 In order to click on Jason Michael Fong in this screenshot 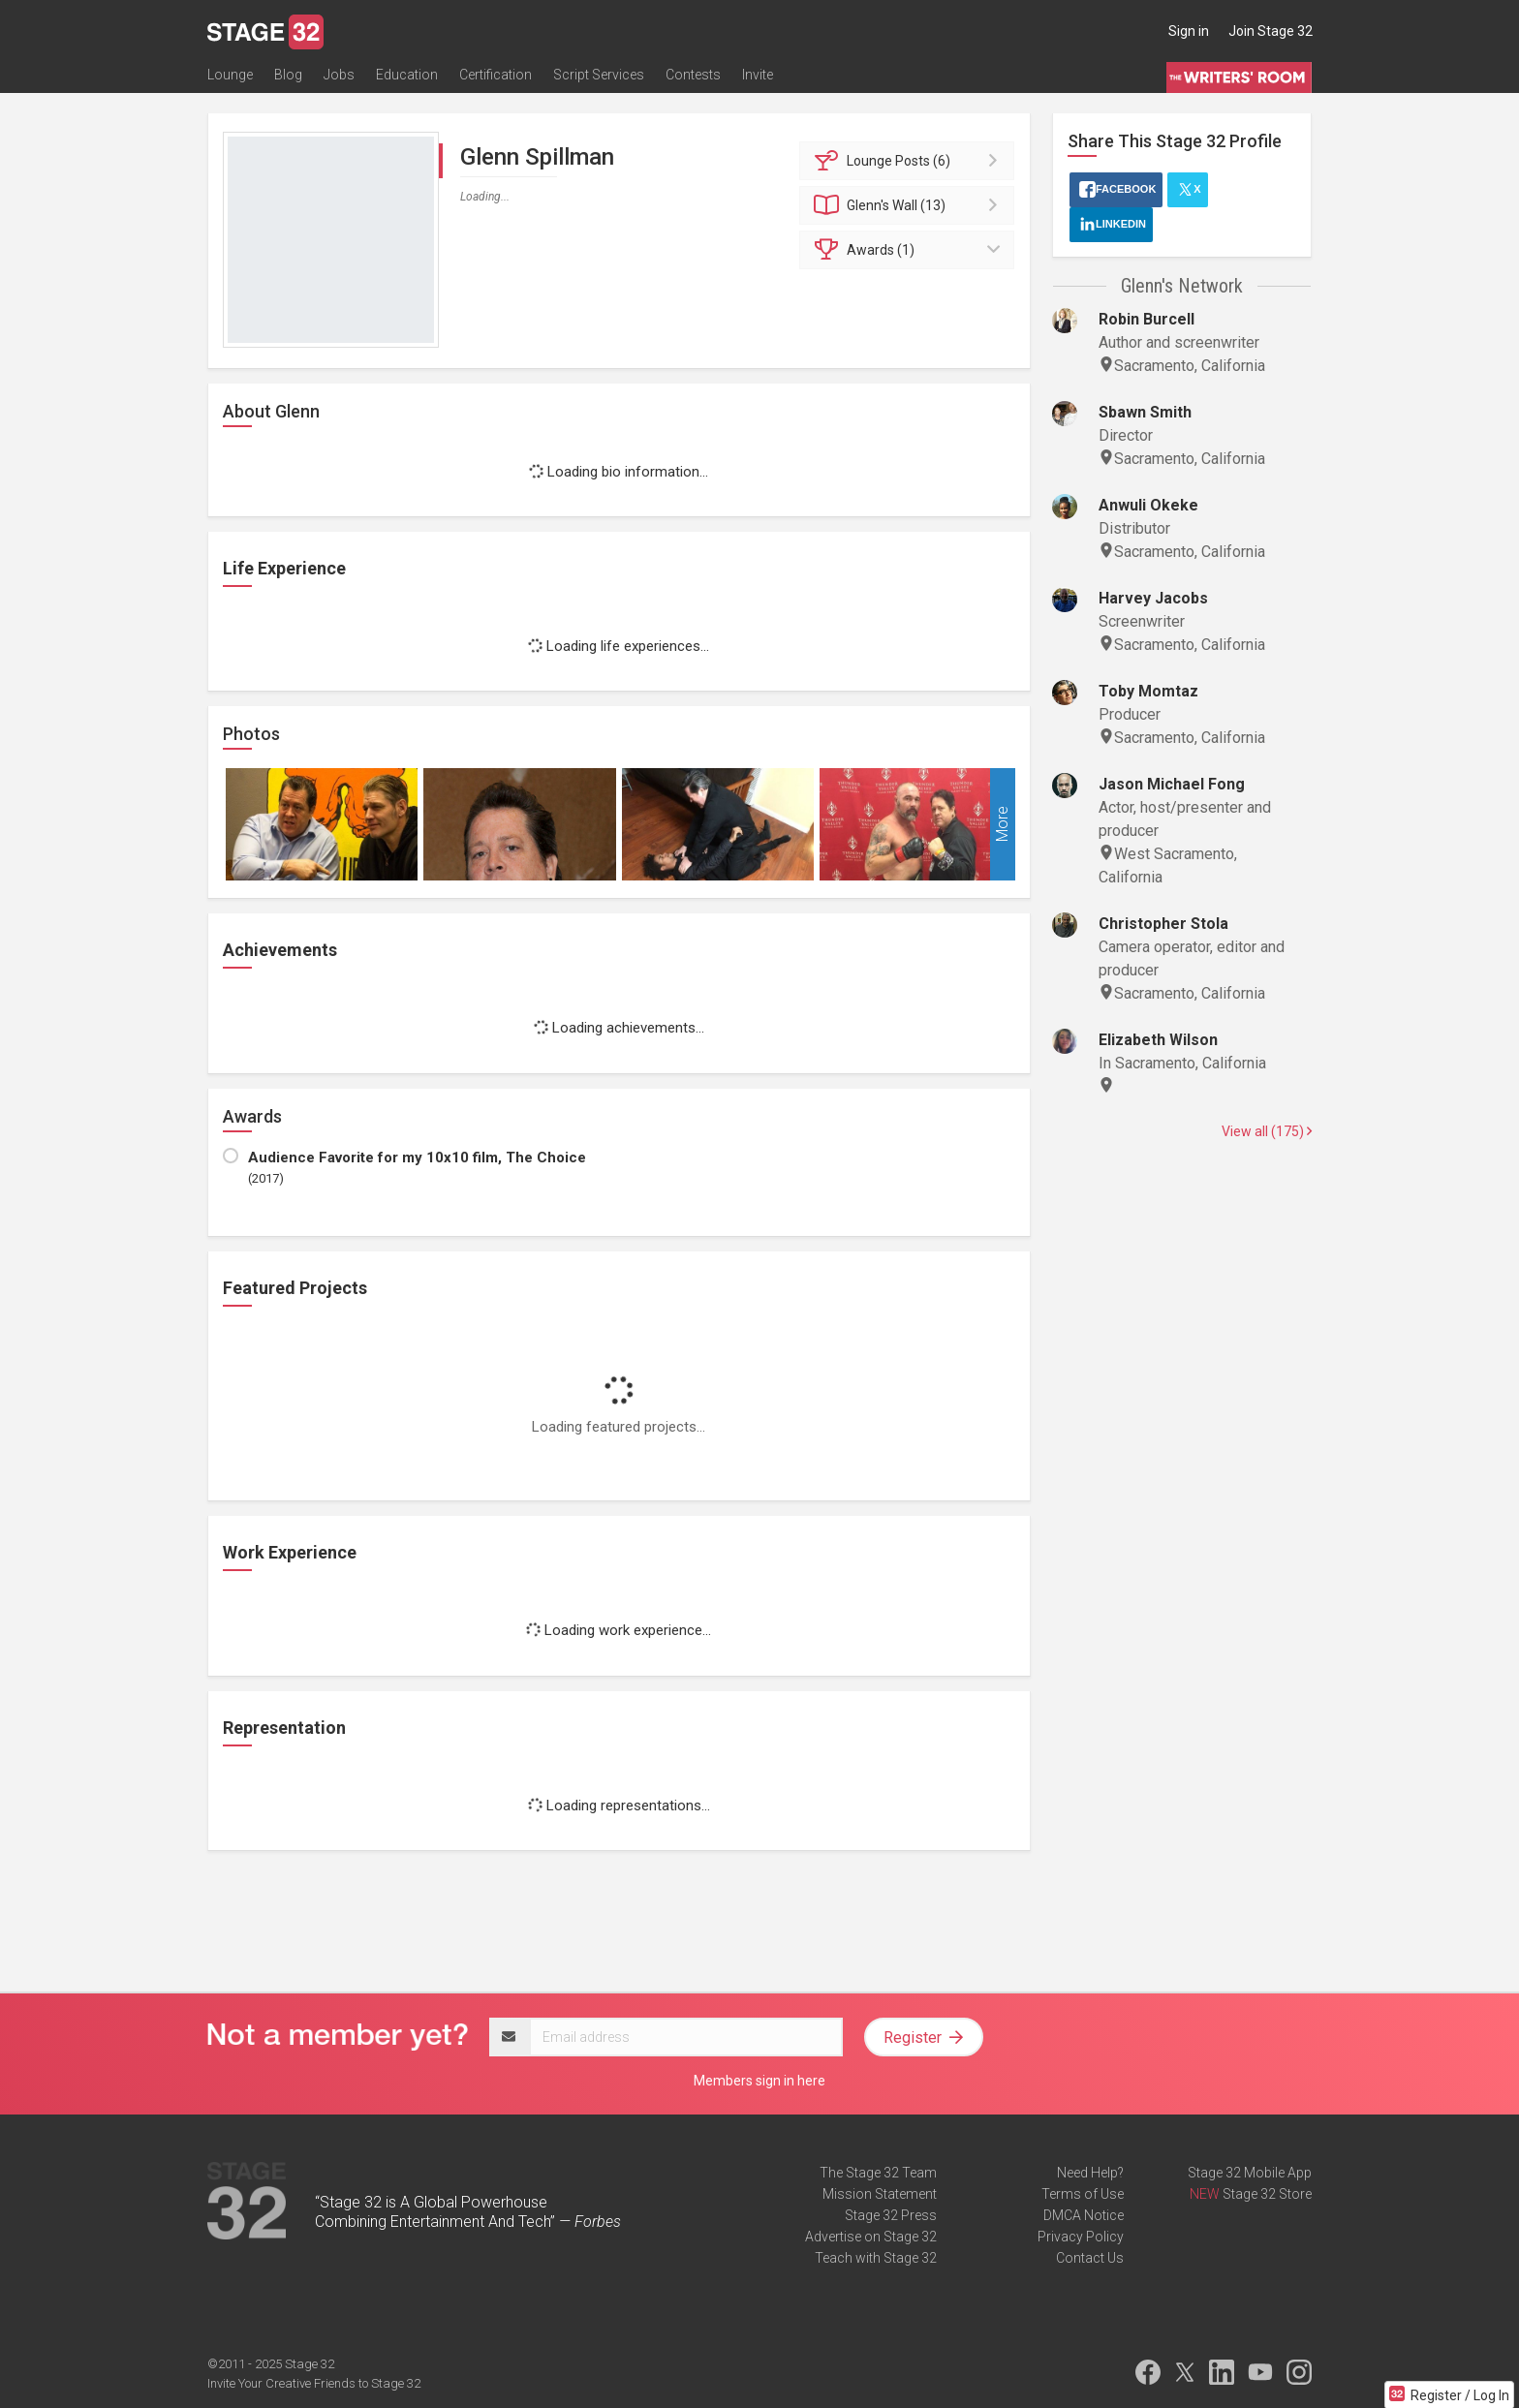, I will do `click(1172, 784)`.